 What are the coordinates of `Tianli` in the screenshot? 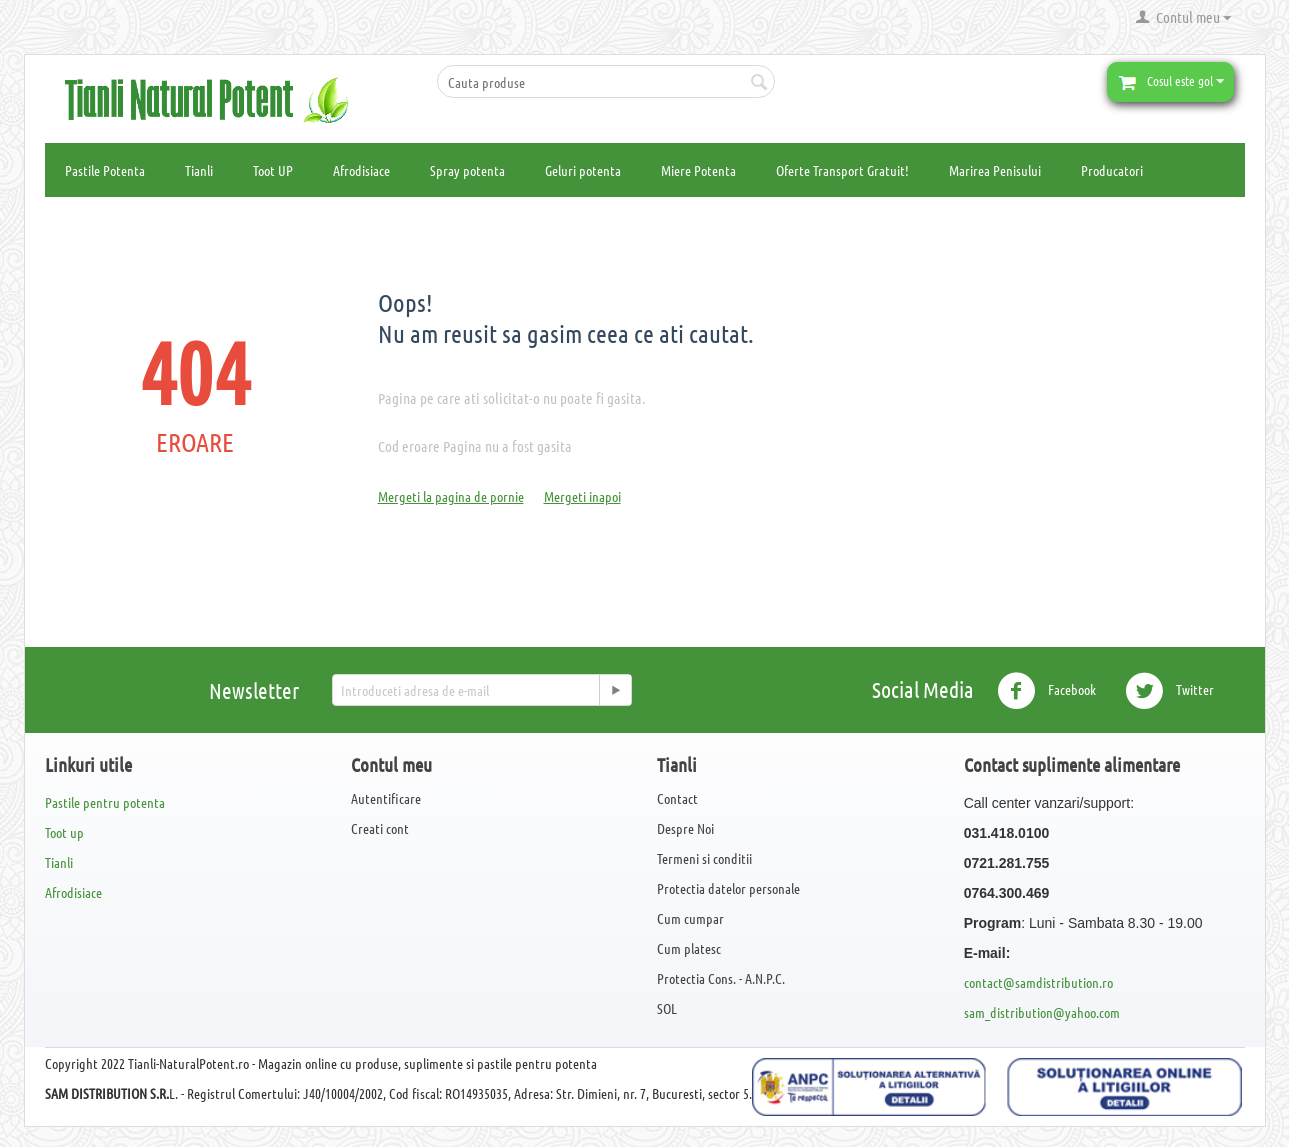 It's located at (199, 170).